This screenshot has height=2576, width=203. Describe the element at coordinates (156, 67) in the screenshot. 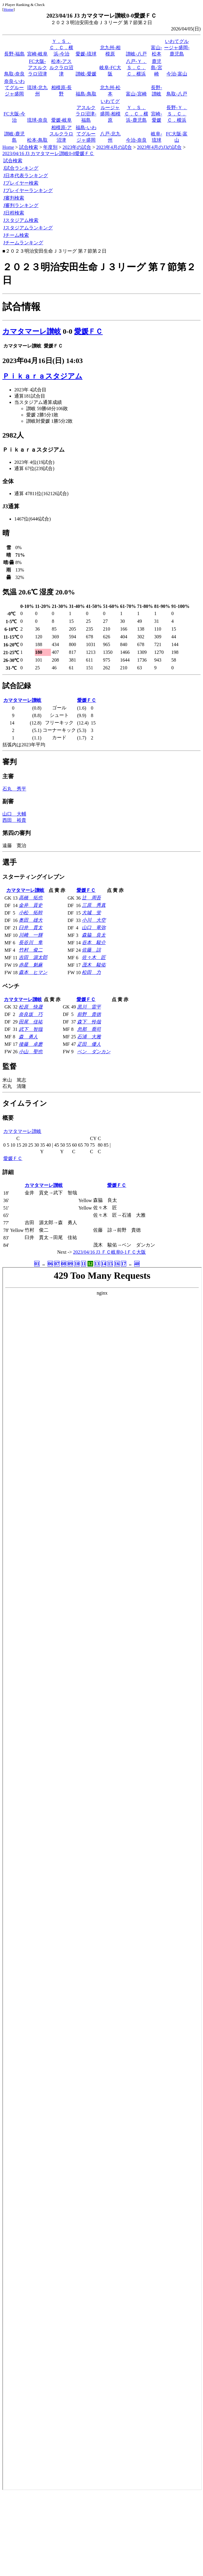

I see `鹿児島-宮崎` at that location.